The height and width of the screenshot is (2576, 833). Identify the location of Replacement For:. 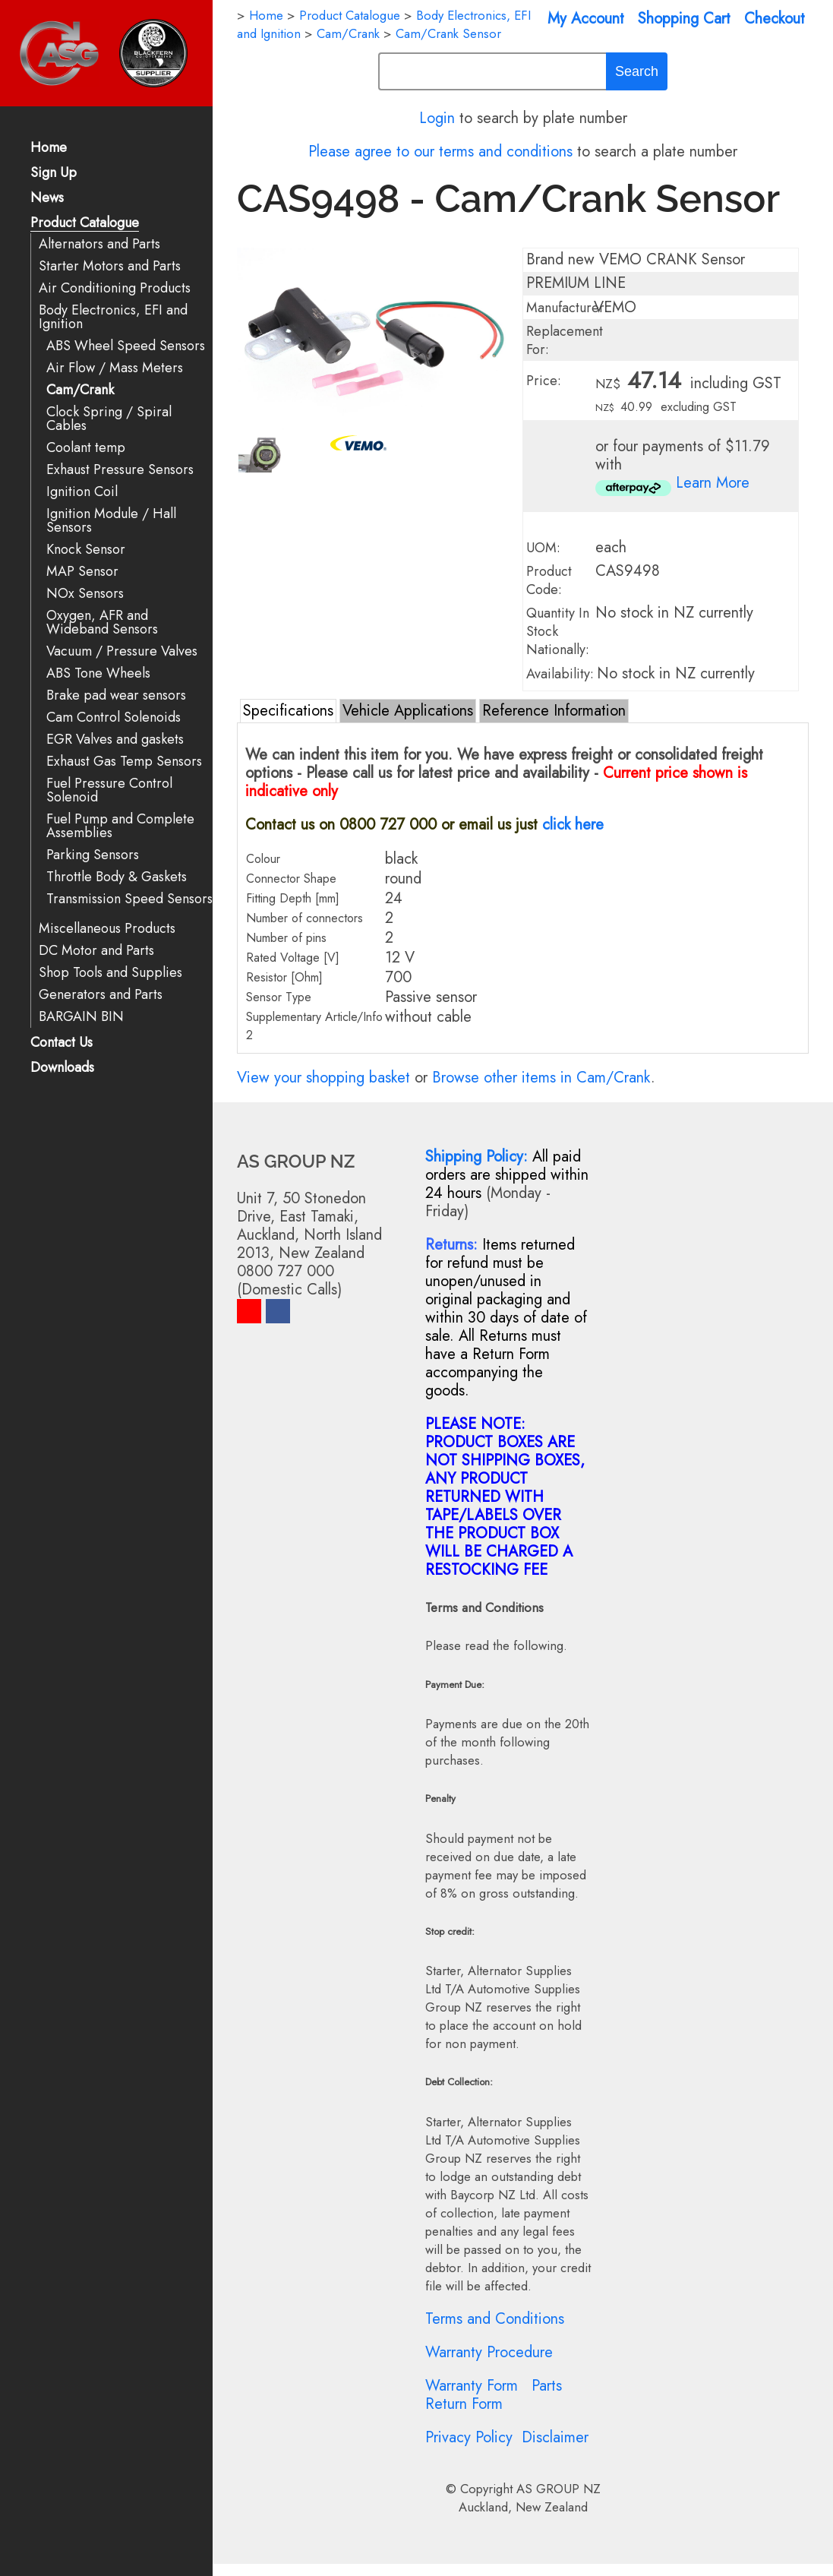
(564, 340).